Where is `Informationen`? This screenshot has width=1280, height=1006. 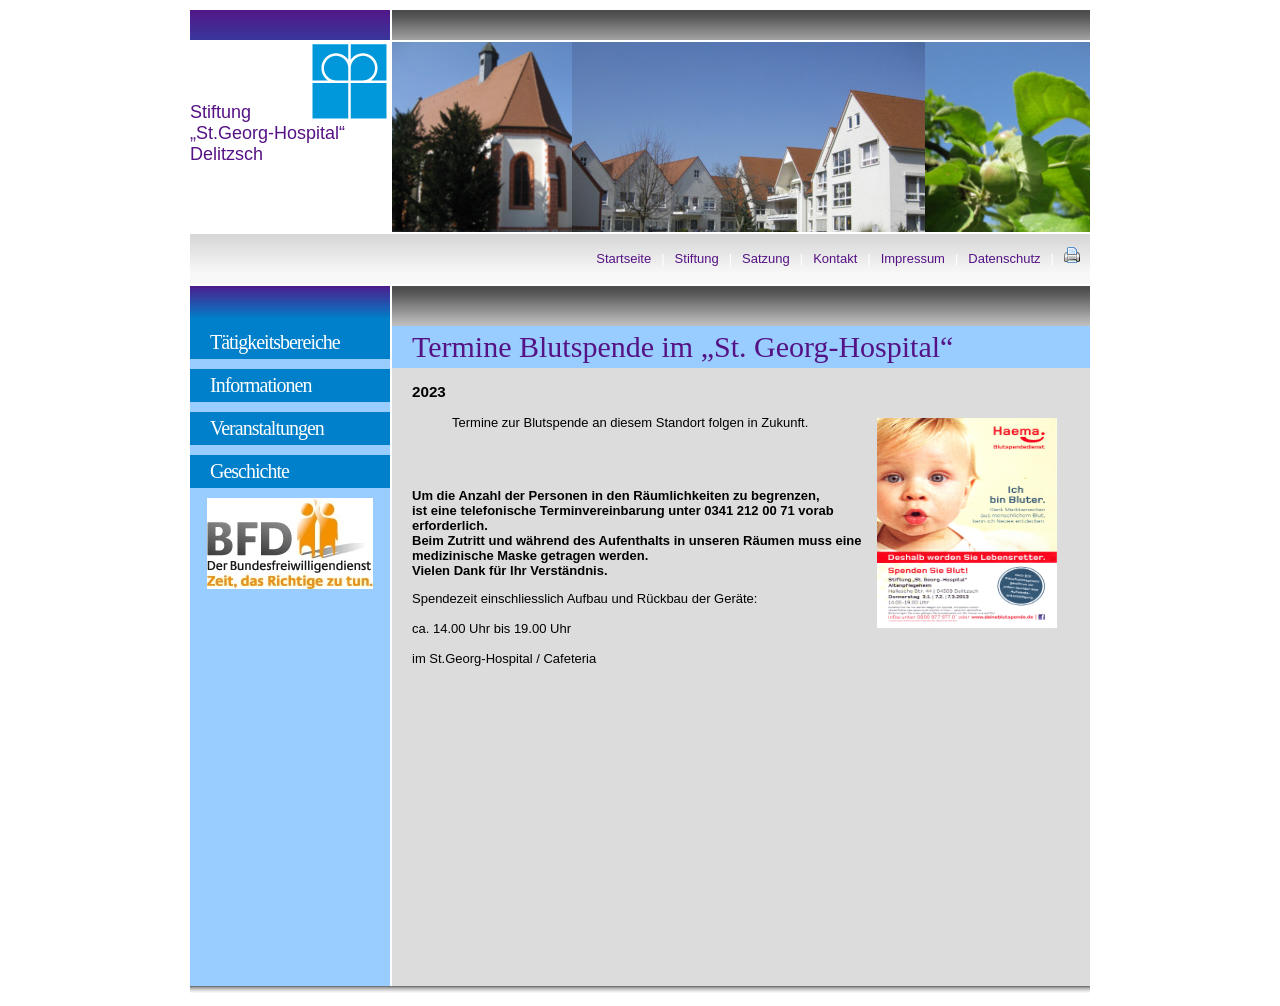 Informationen is located at coordinates (260, 385).